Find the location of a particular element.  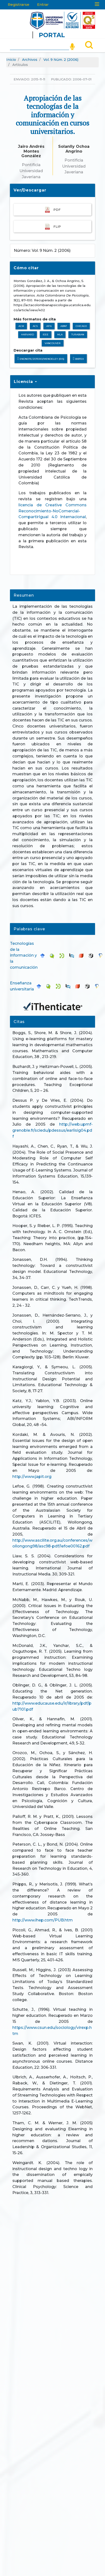

Entrar is located at coordinates (43, 4).